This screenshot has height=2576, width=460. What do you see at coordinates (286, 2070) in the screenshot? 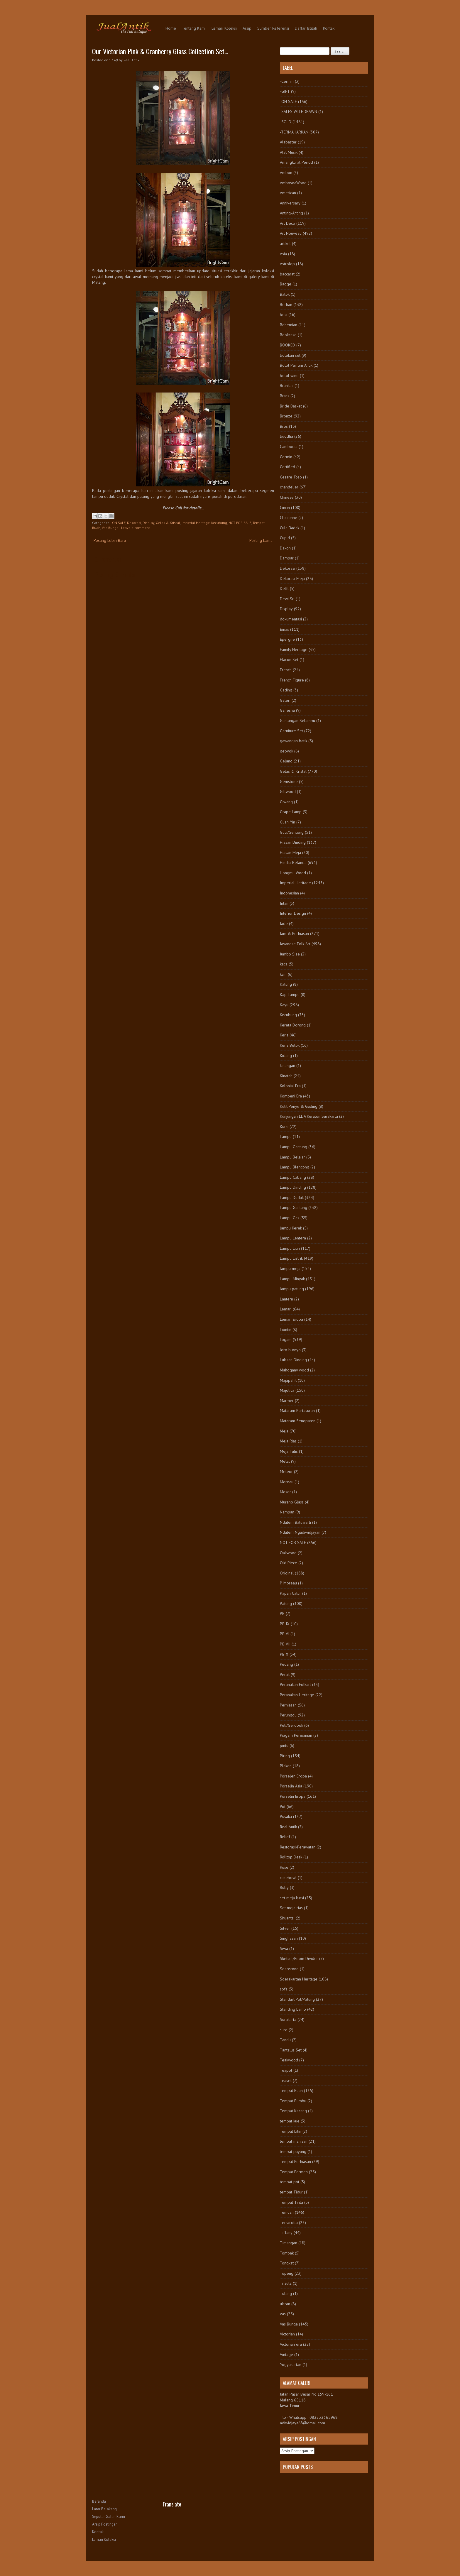
I see `Teapot` at bounding box center [286, 2070].